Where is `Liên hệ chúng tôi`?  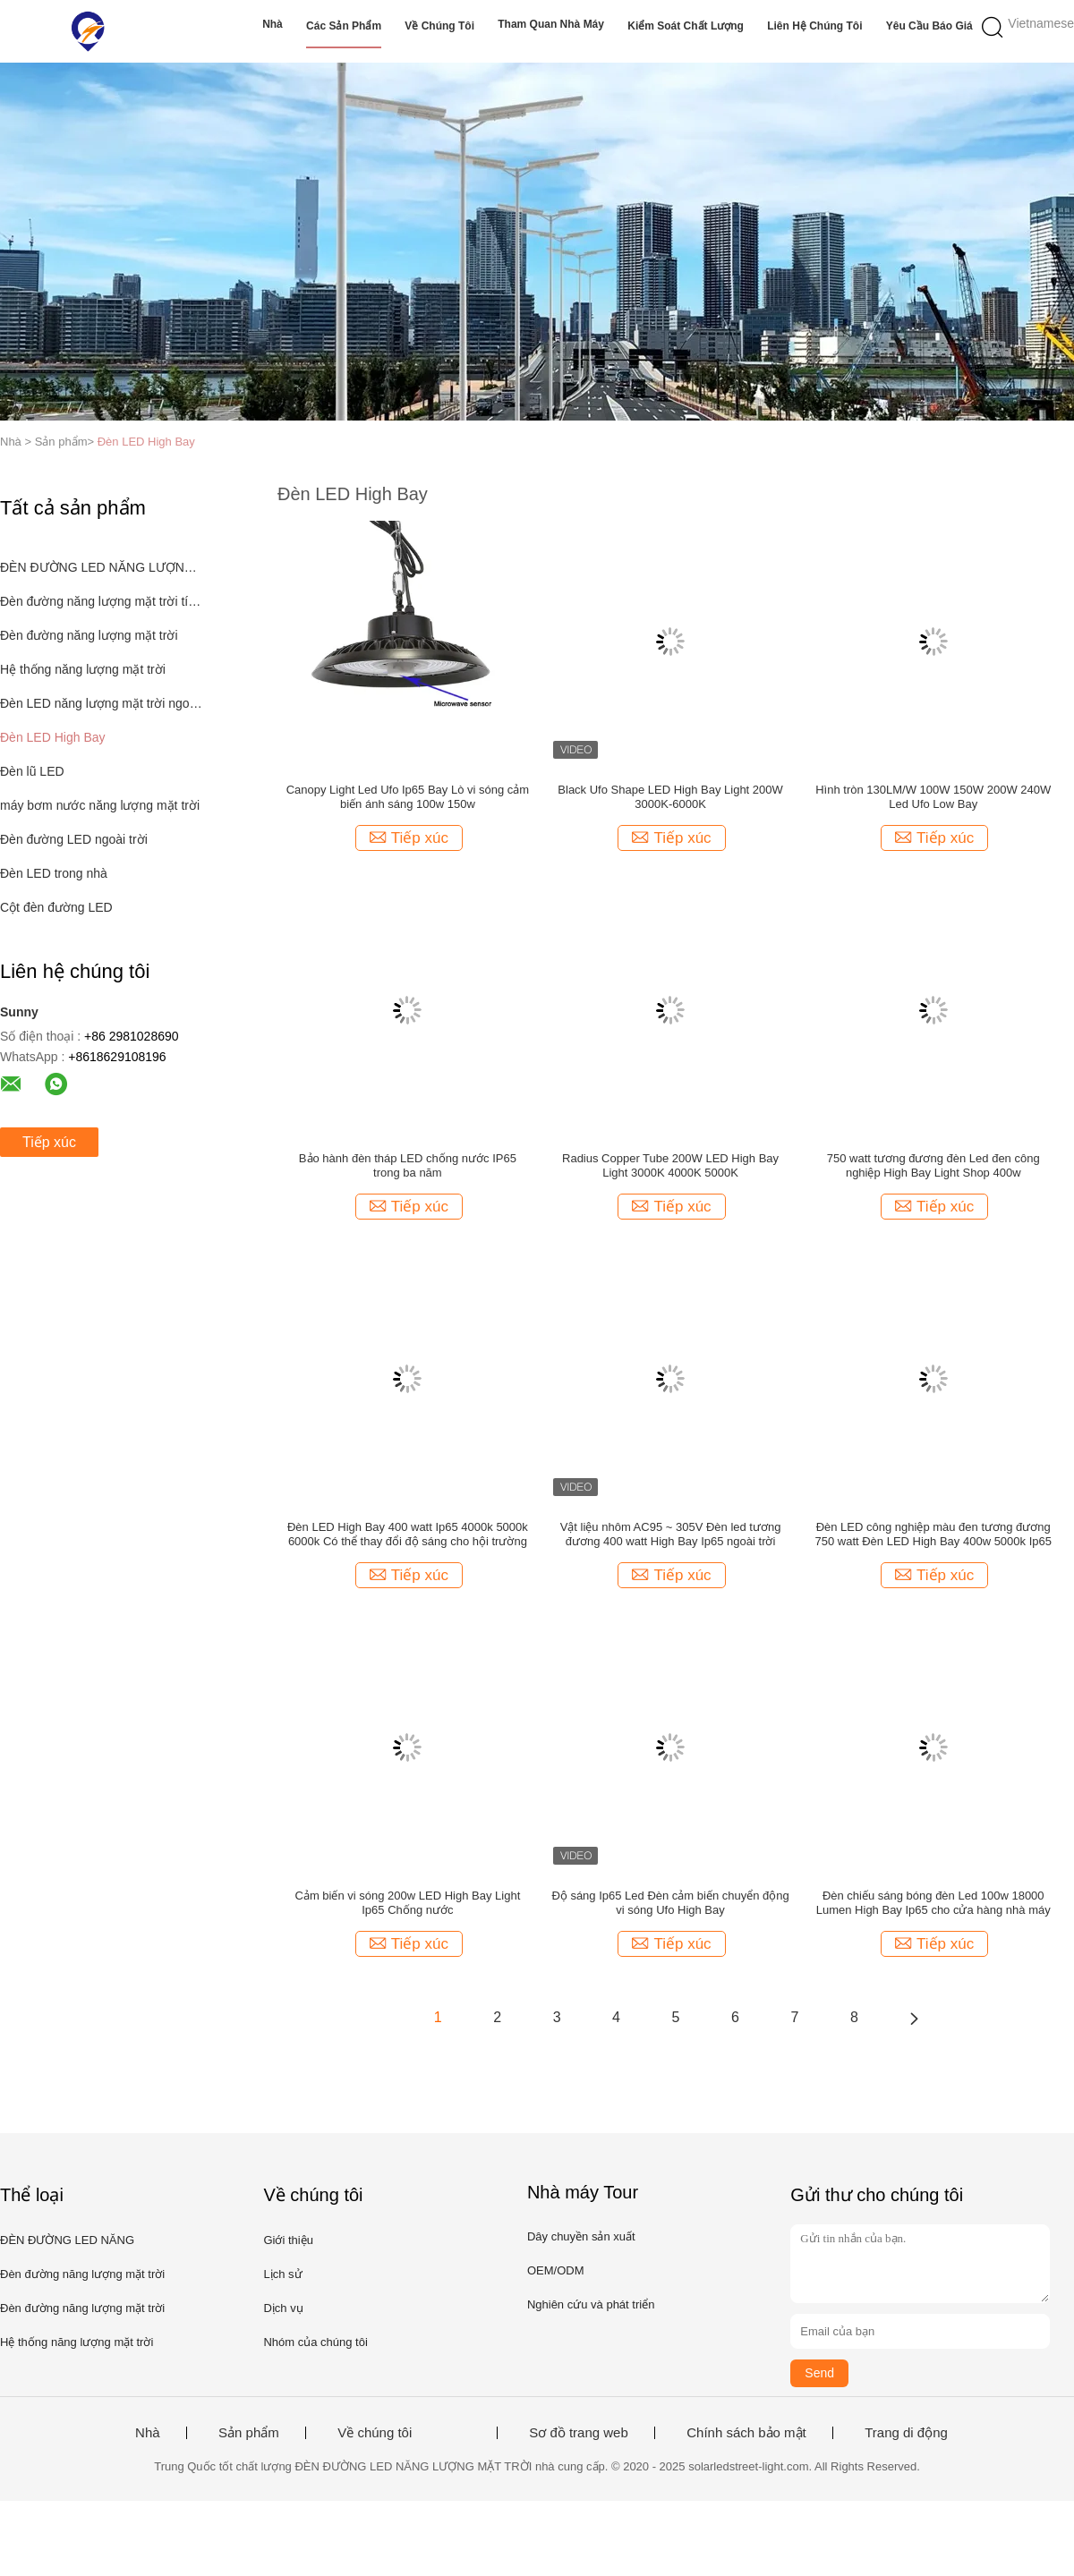
Liên hệ chúng tôi is located at coordinates (814, 26).